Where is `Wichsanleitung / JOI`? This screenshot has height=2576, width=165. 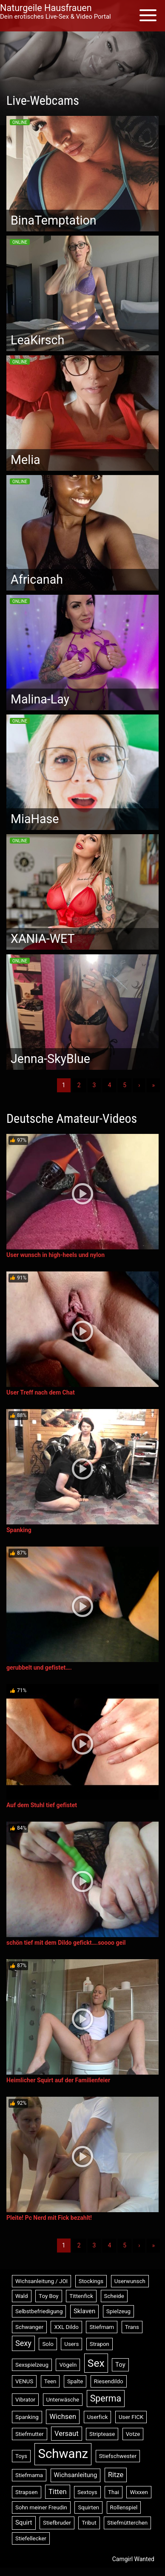
Wichsanleitung / JOI is located at coordinates (41, 2281).